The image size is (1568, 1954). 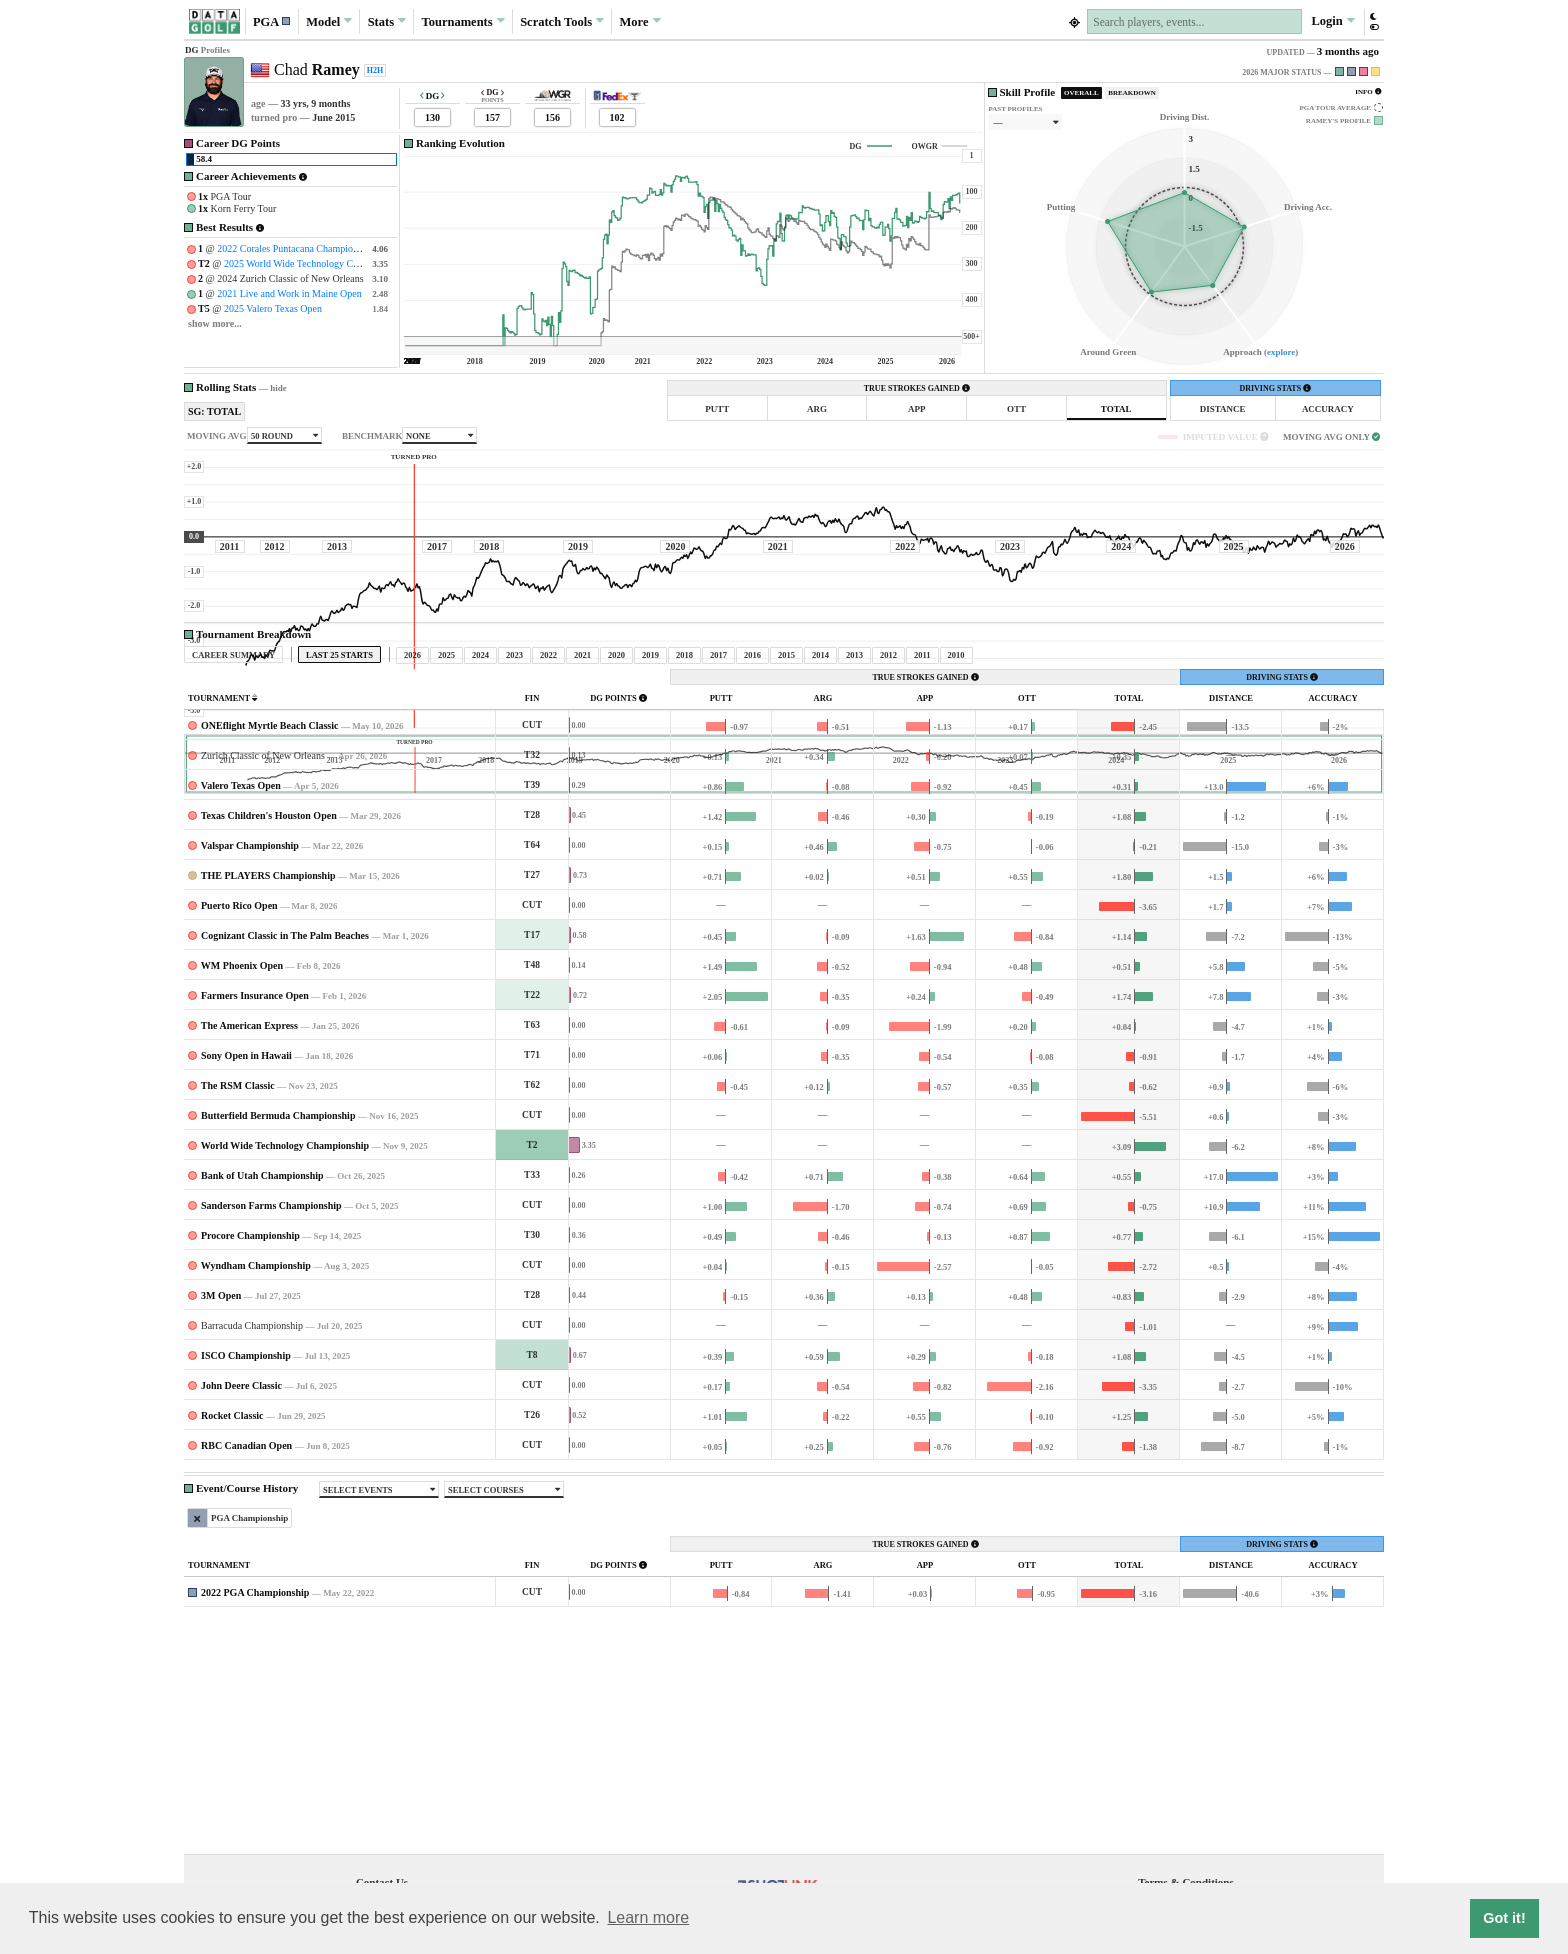 I want to click on Valero Texas Open, so click(x=241, y=972).